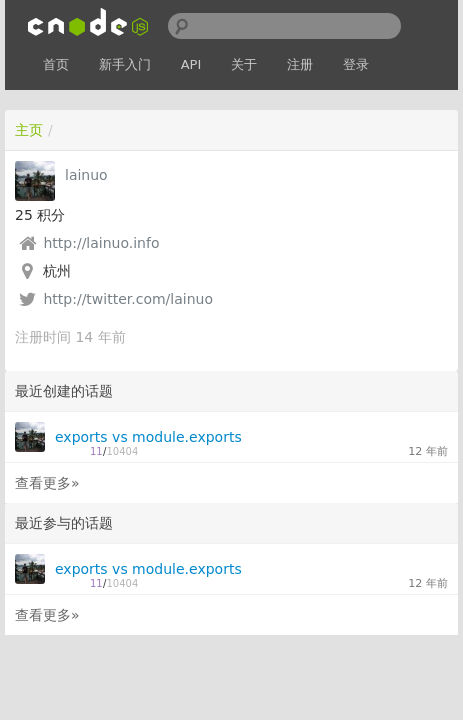  What do you see at coordinates (191, 64) in the screenshot?
I see `API` at bounding box center [191, 64].